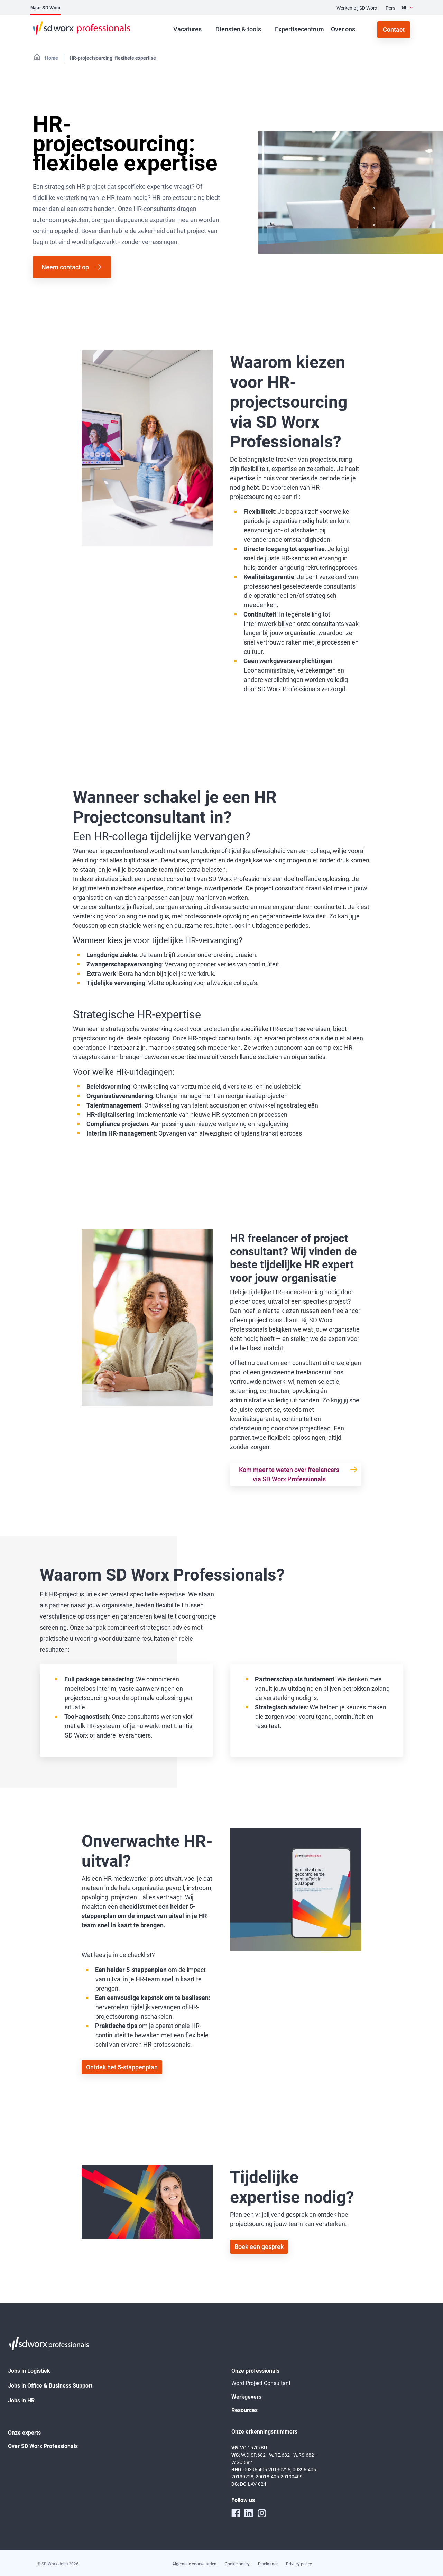  Describe the element at coordinates (405, 7) in the screenshot. I see `NL` at that location.